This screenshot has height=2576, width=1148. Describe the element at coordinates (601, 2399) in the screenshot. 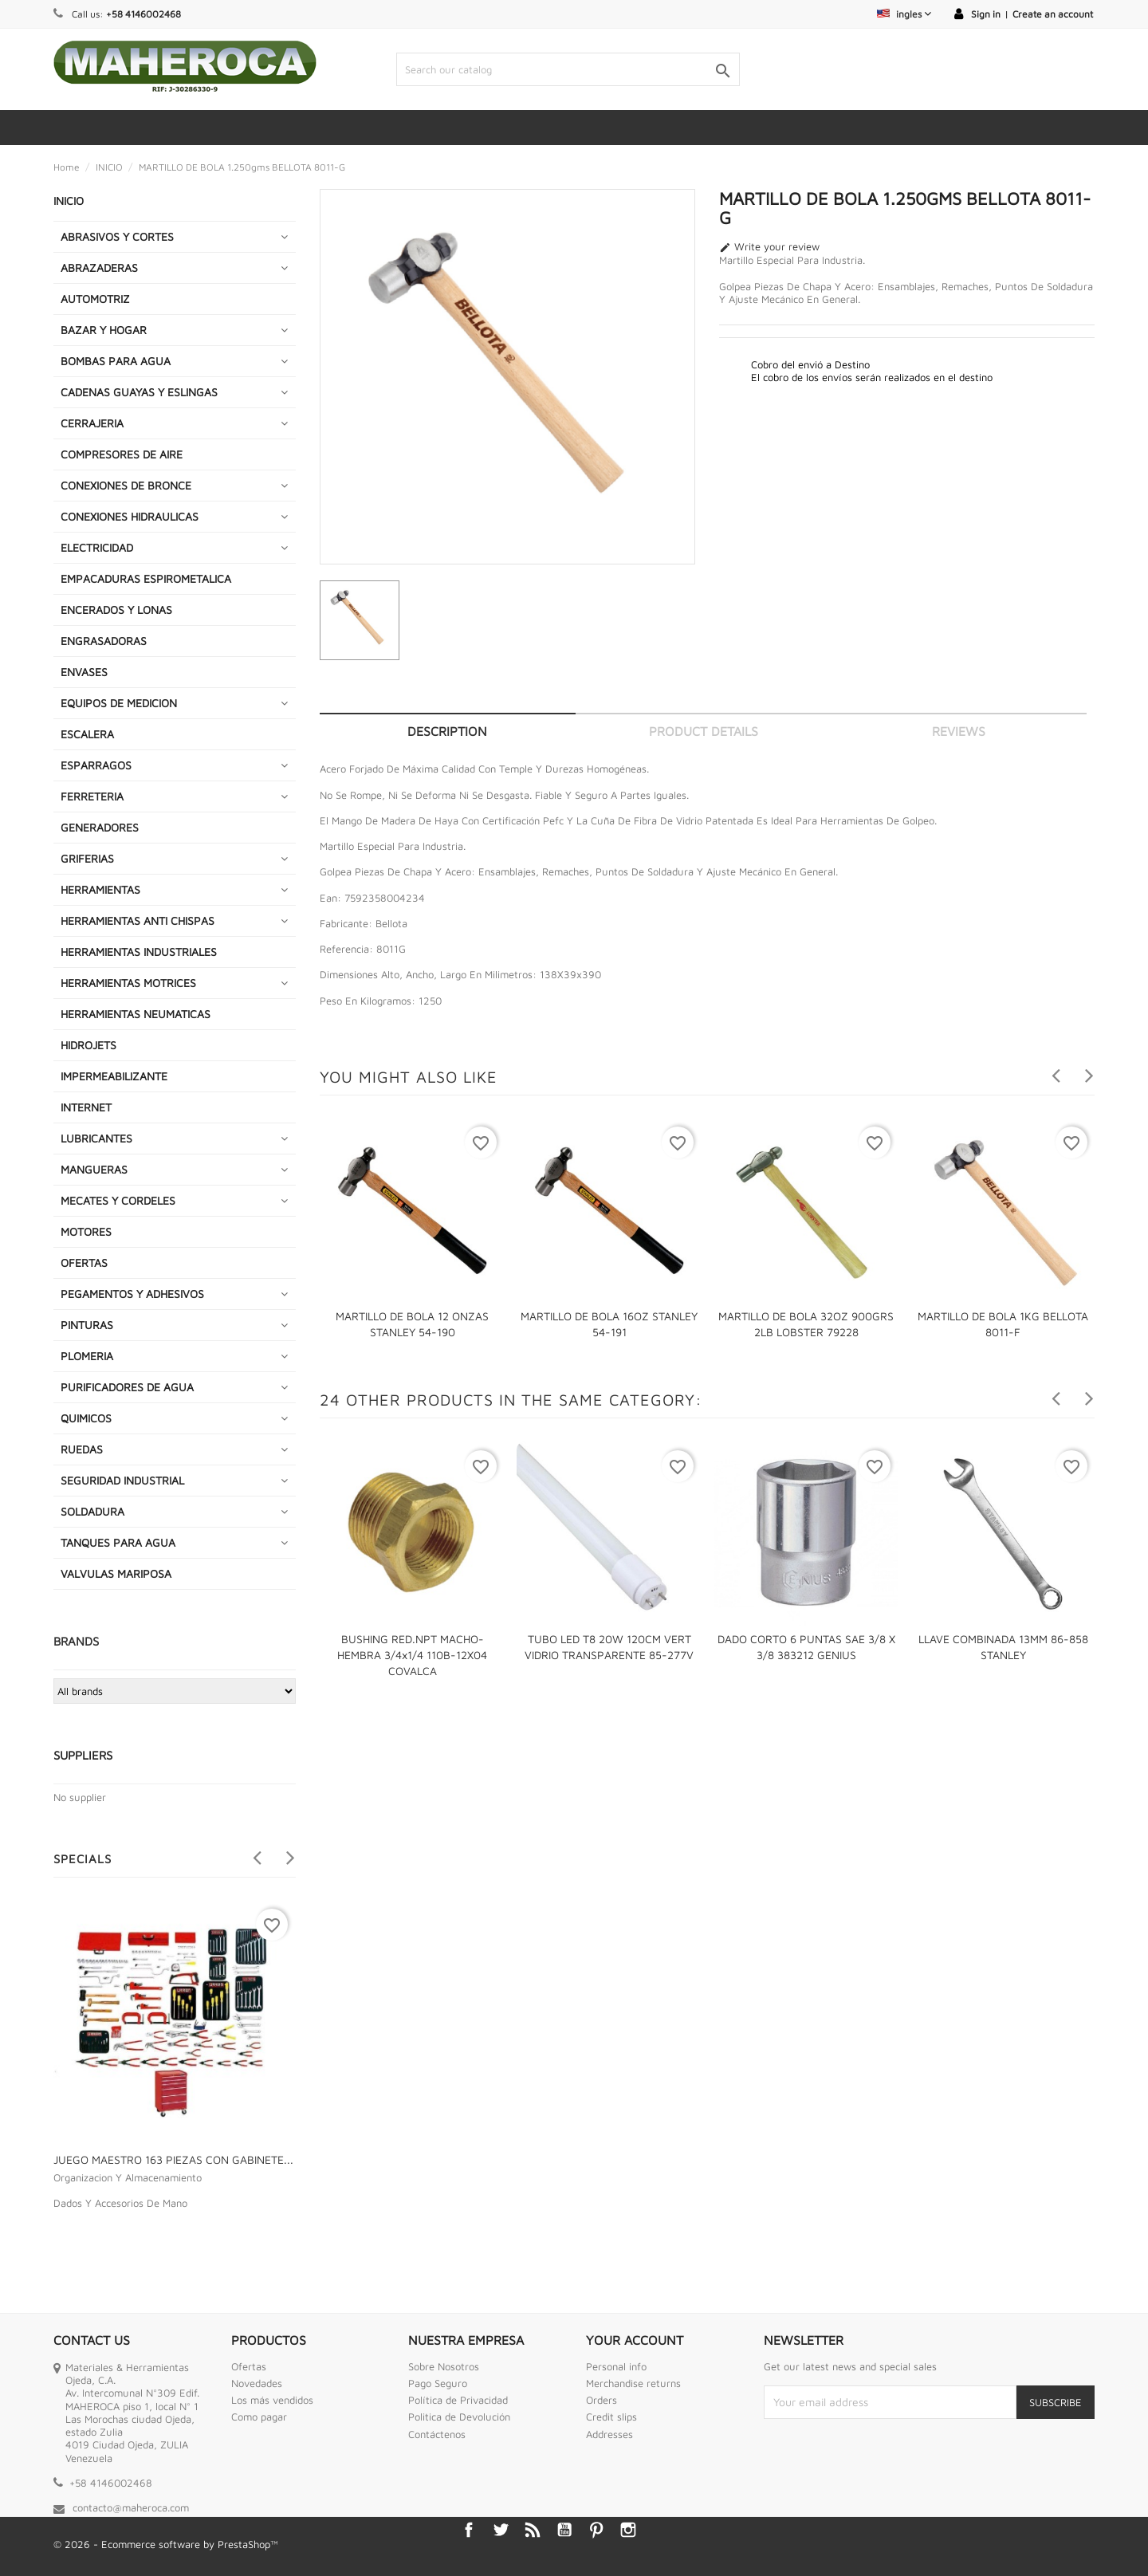

I see `Orders` at that location.